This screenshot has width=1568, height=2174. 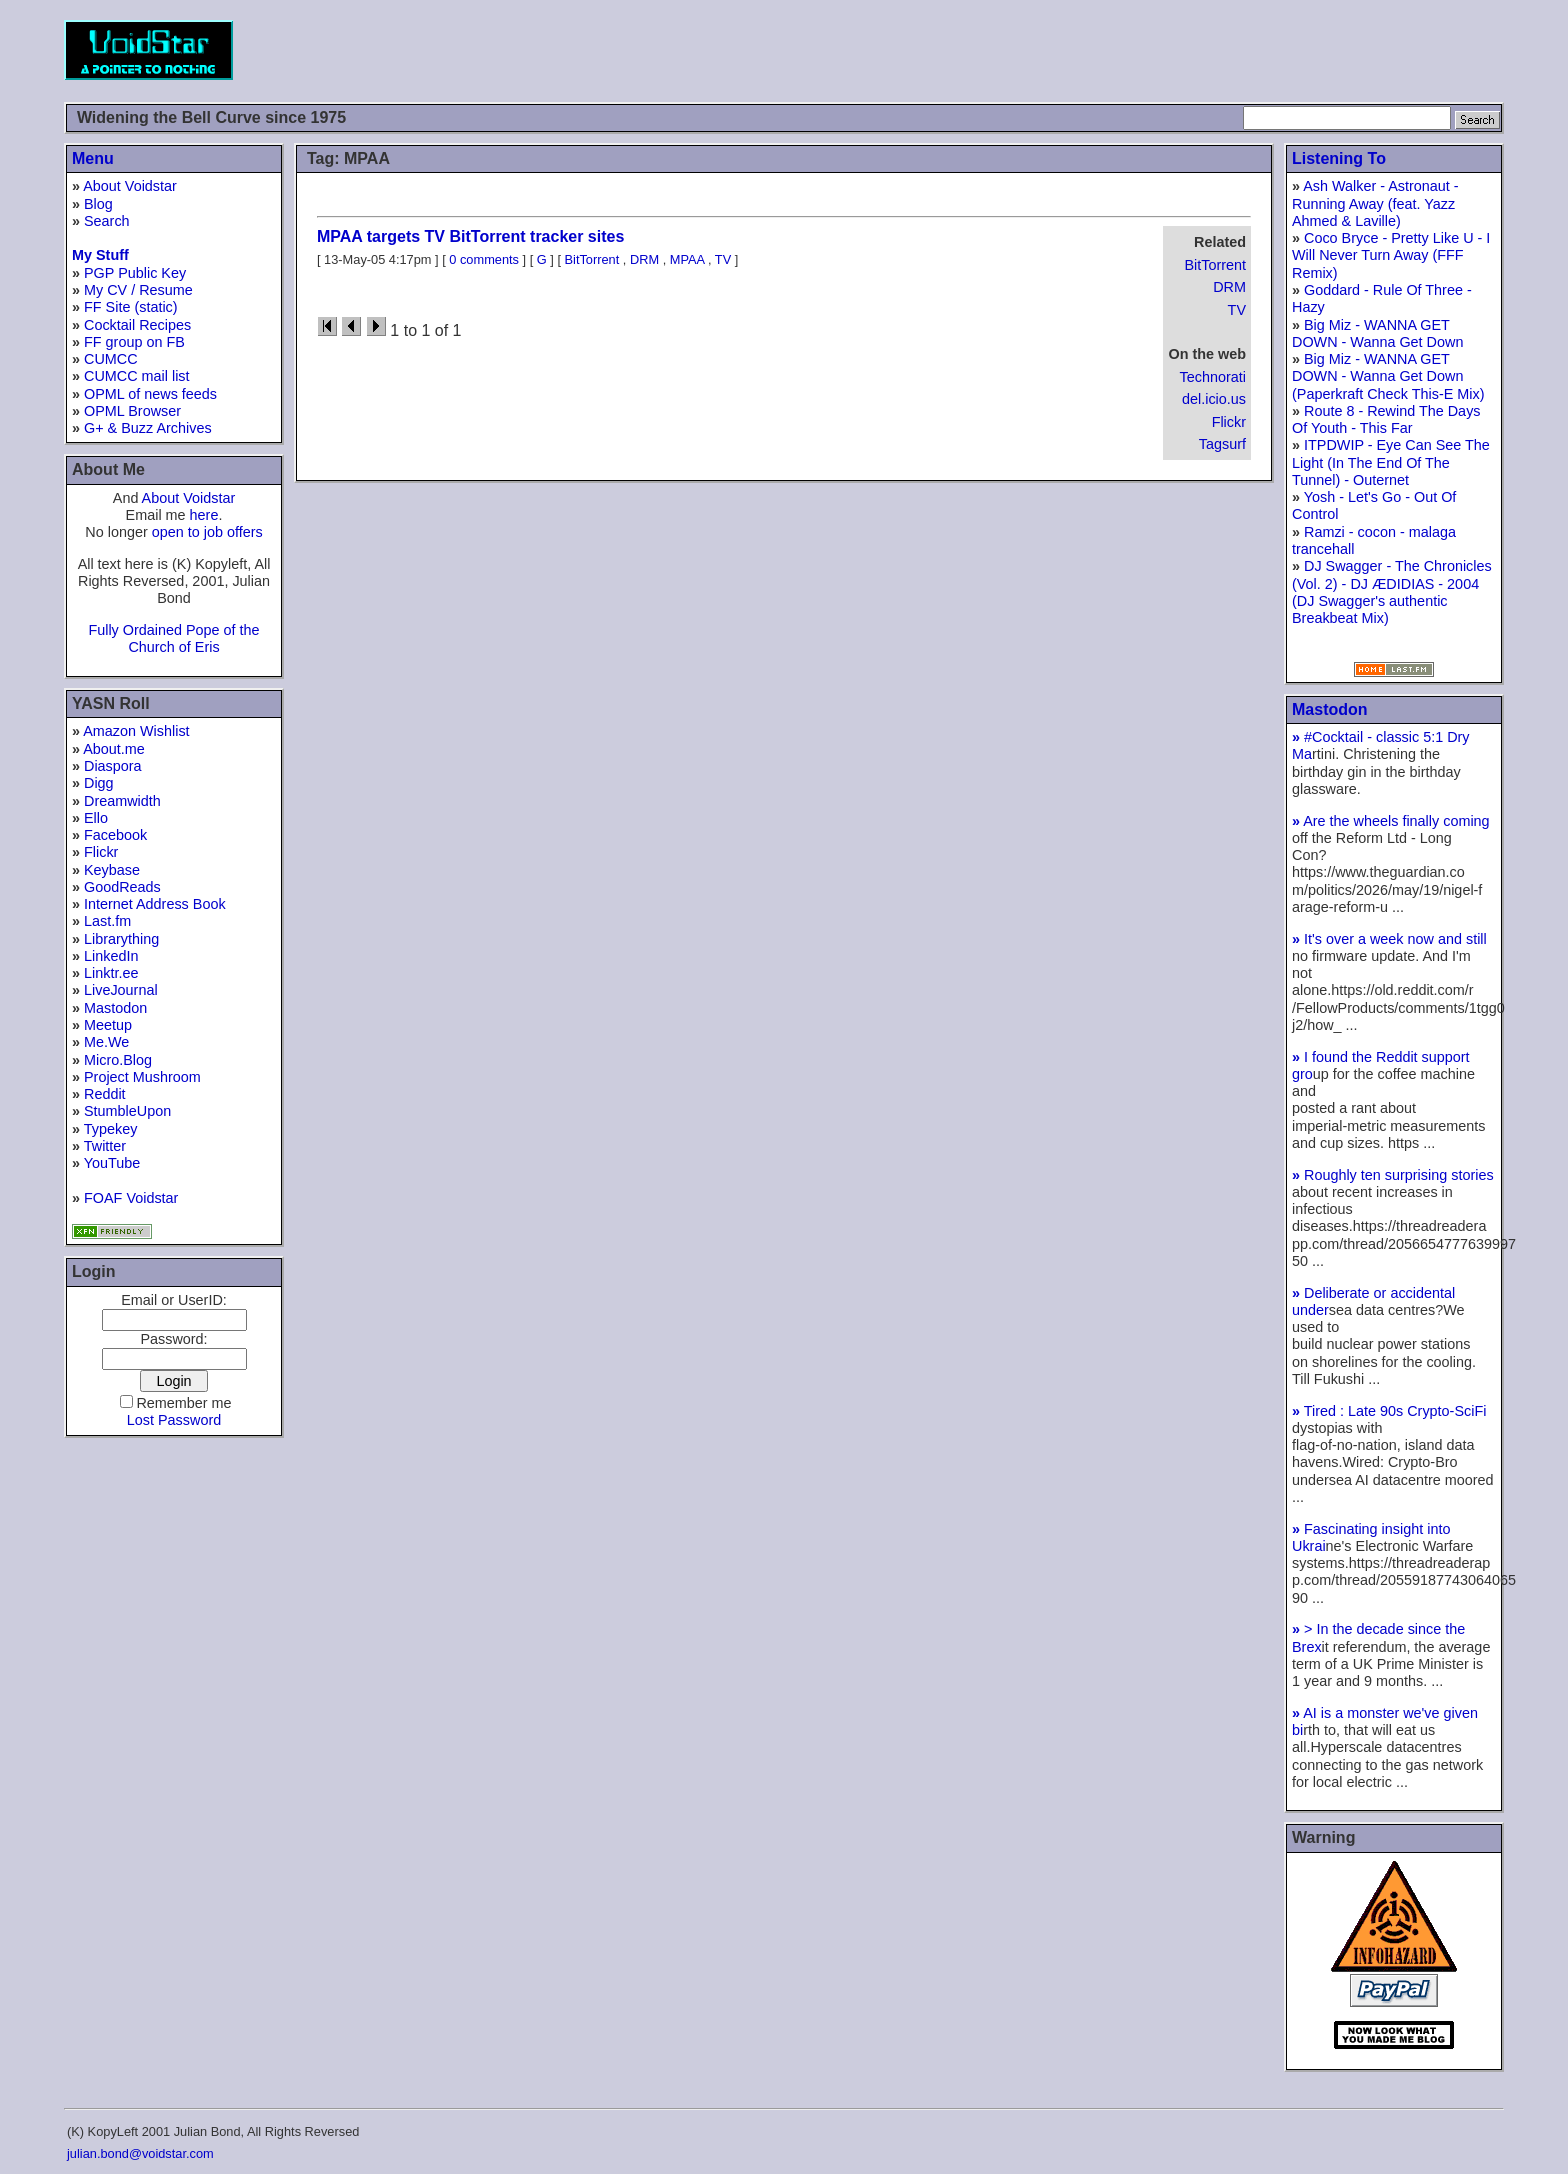 What do you see at coordinates (1215, 265) in the screenshot?
I see `BitTorrent` at bounding box center [1215, 265].